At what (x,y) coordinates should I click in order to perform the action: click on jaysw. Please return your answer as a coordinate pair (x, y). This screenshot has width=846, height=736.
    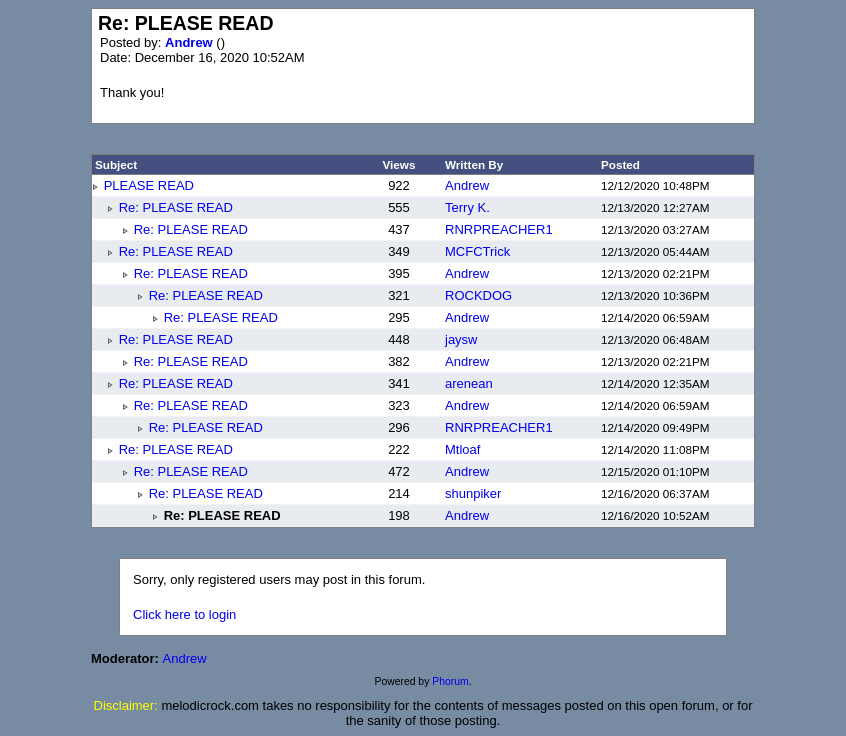
    Looking at the image, I should click on (461, 339).